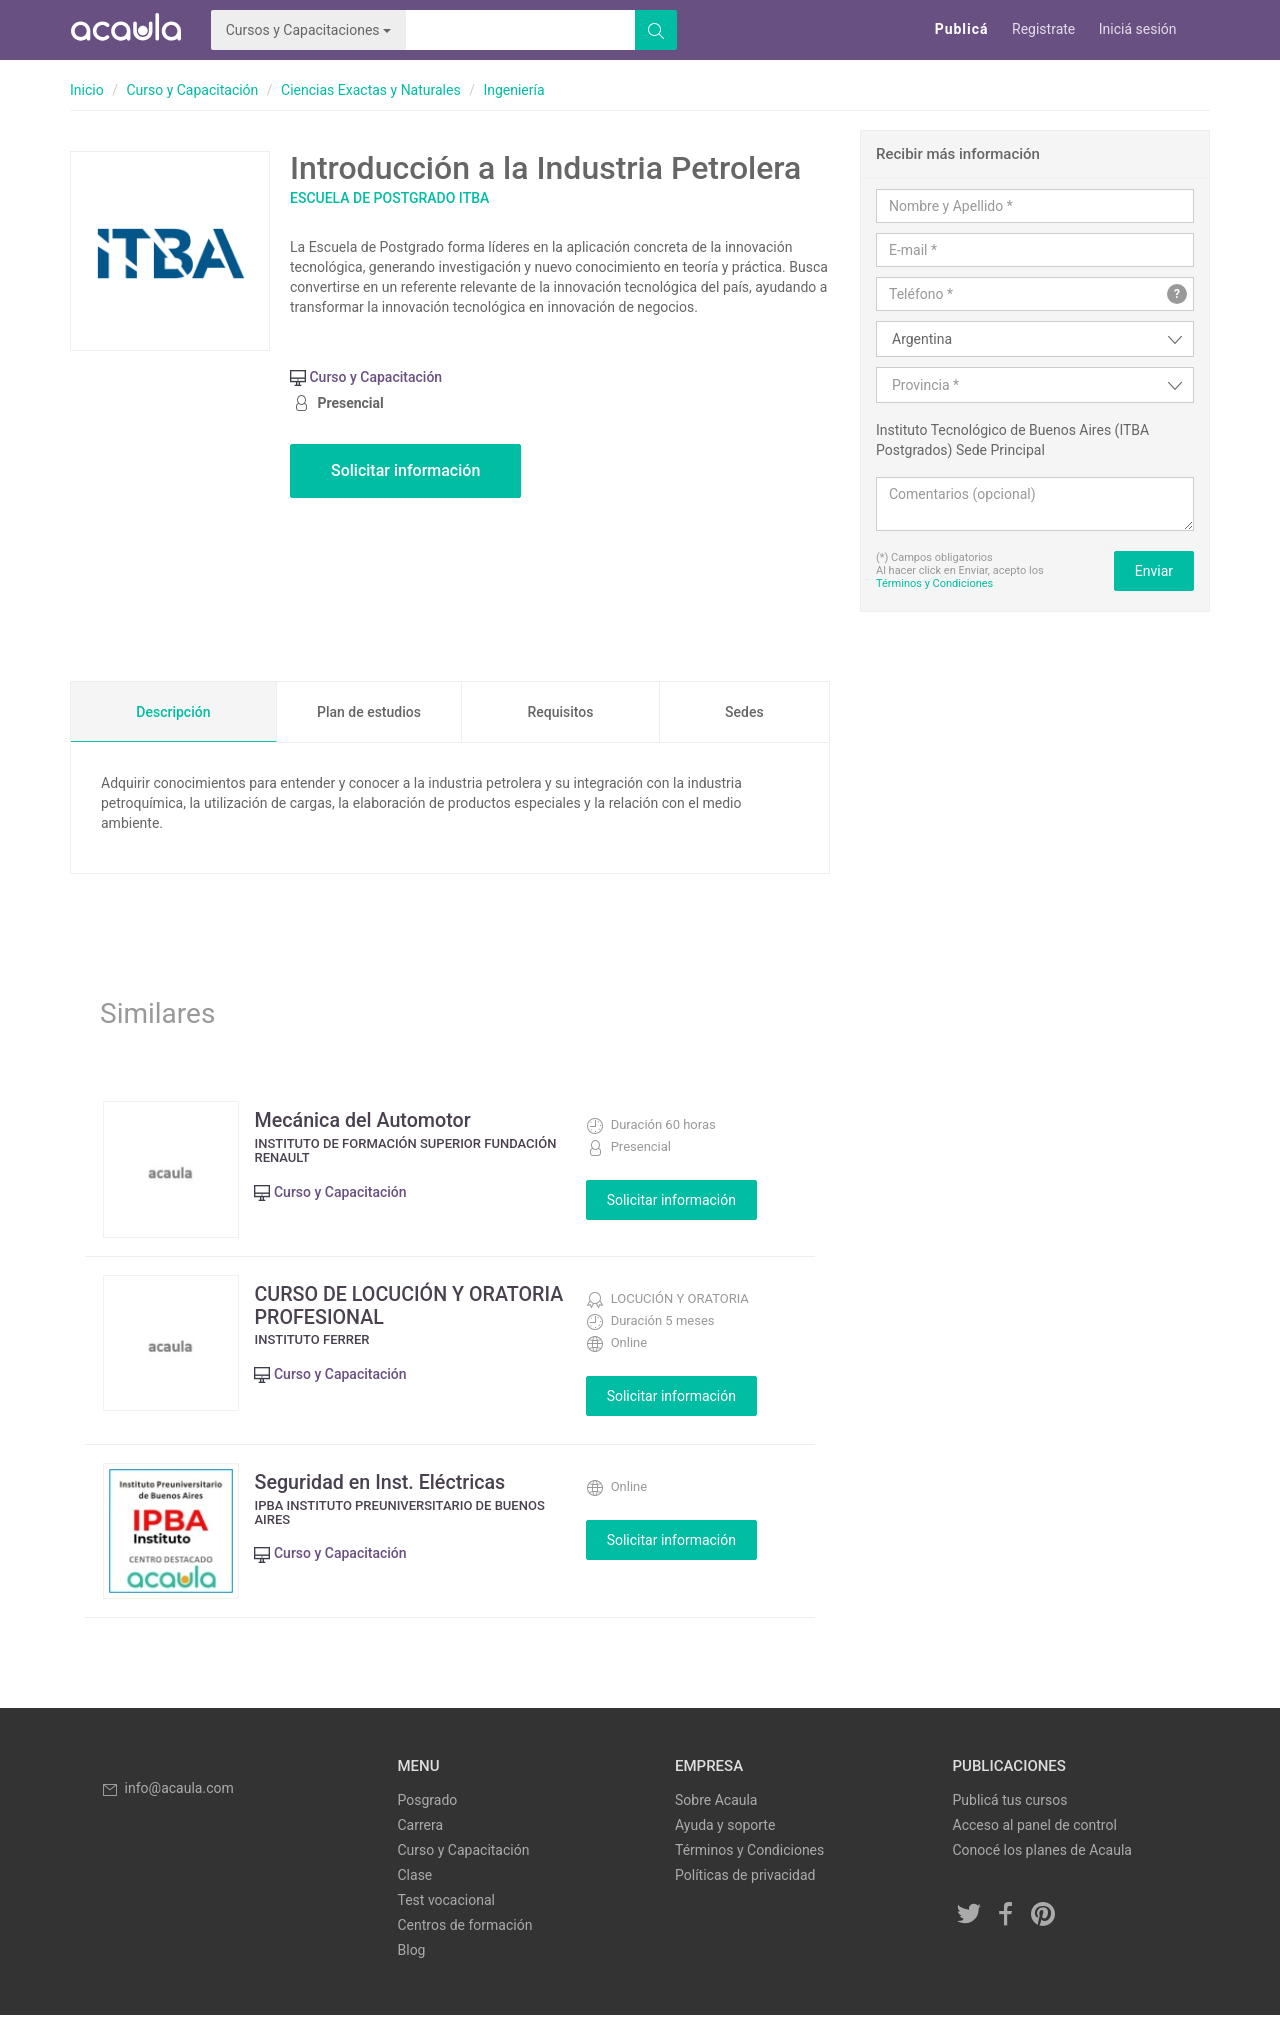  Describe the element at coordinates (1010, 1807) in the screenshot. I see `Publicá tus cursos` at that location.